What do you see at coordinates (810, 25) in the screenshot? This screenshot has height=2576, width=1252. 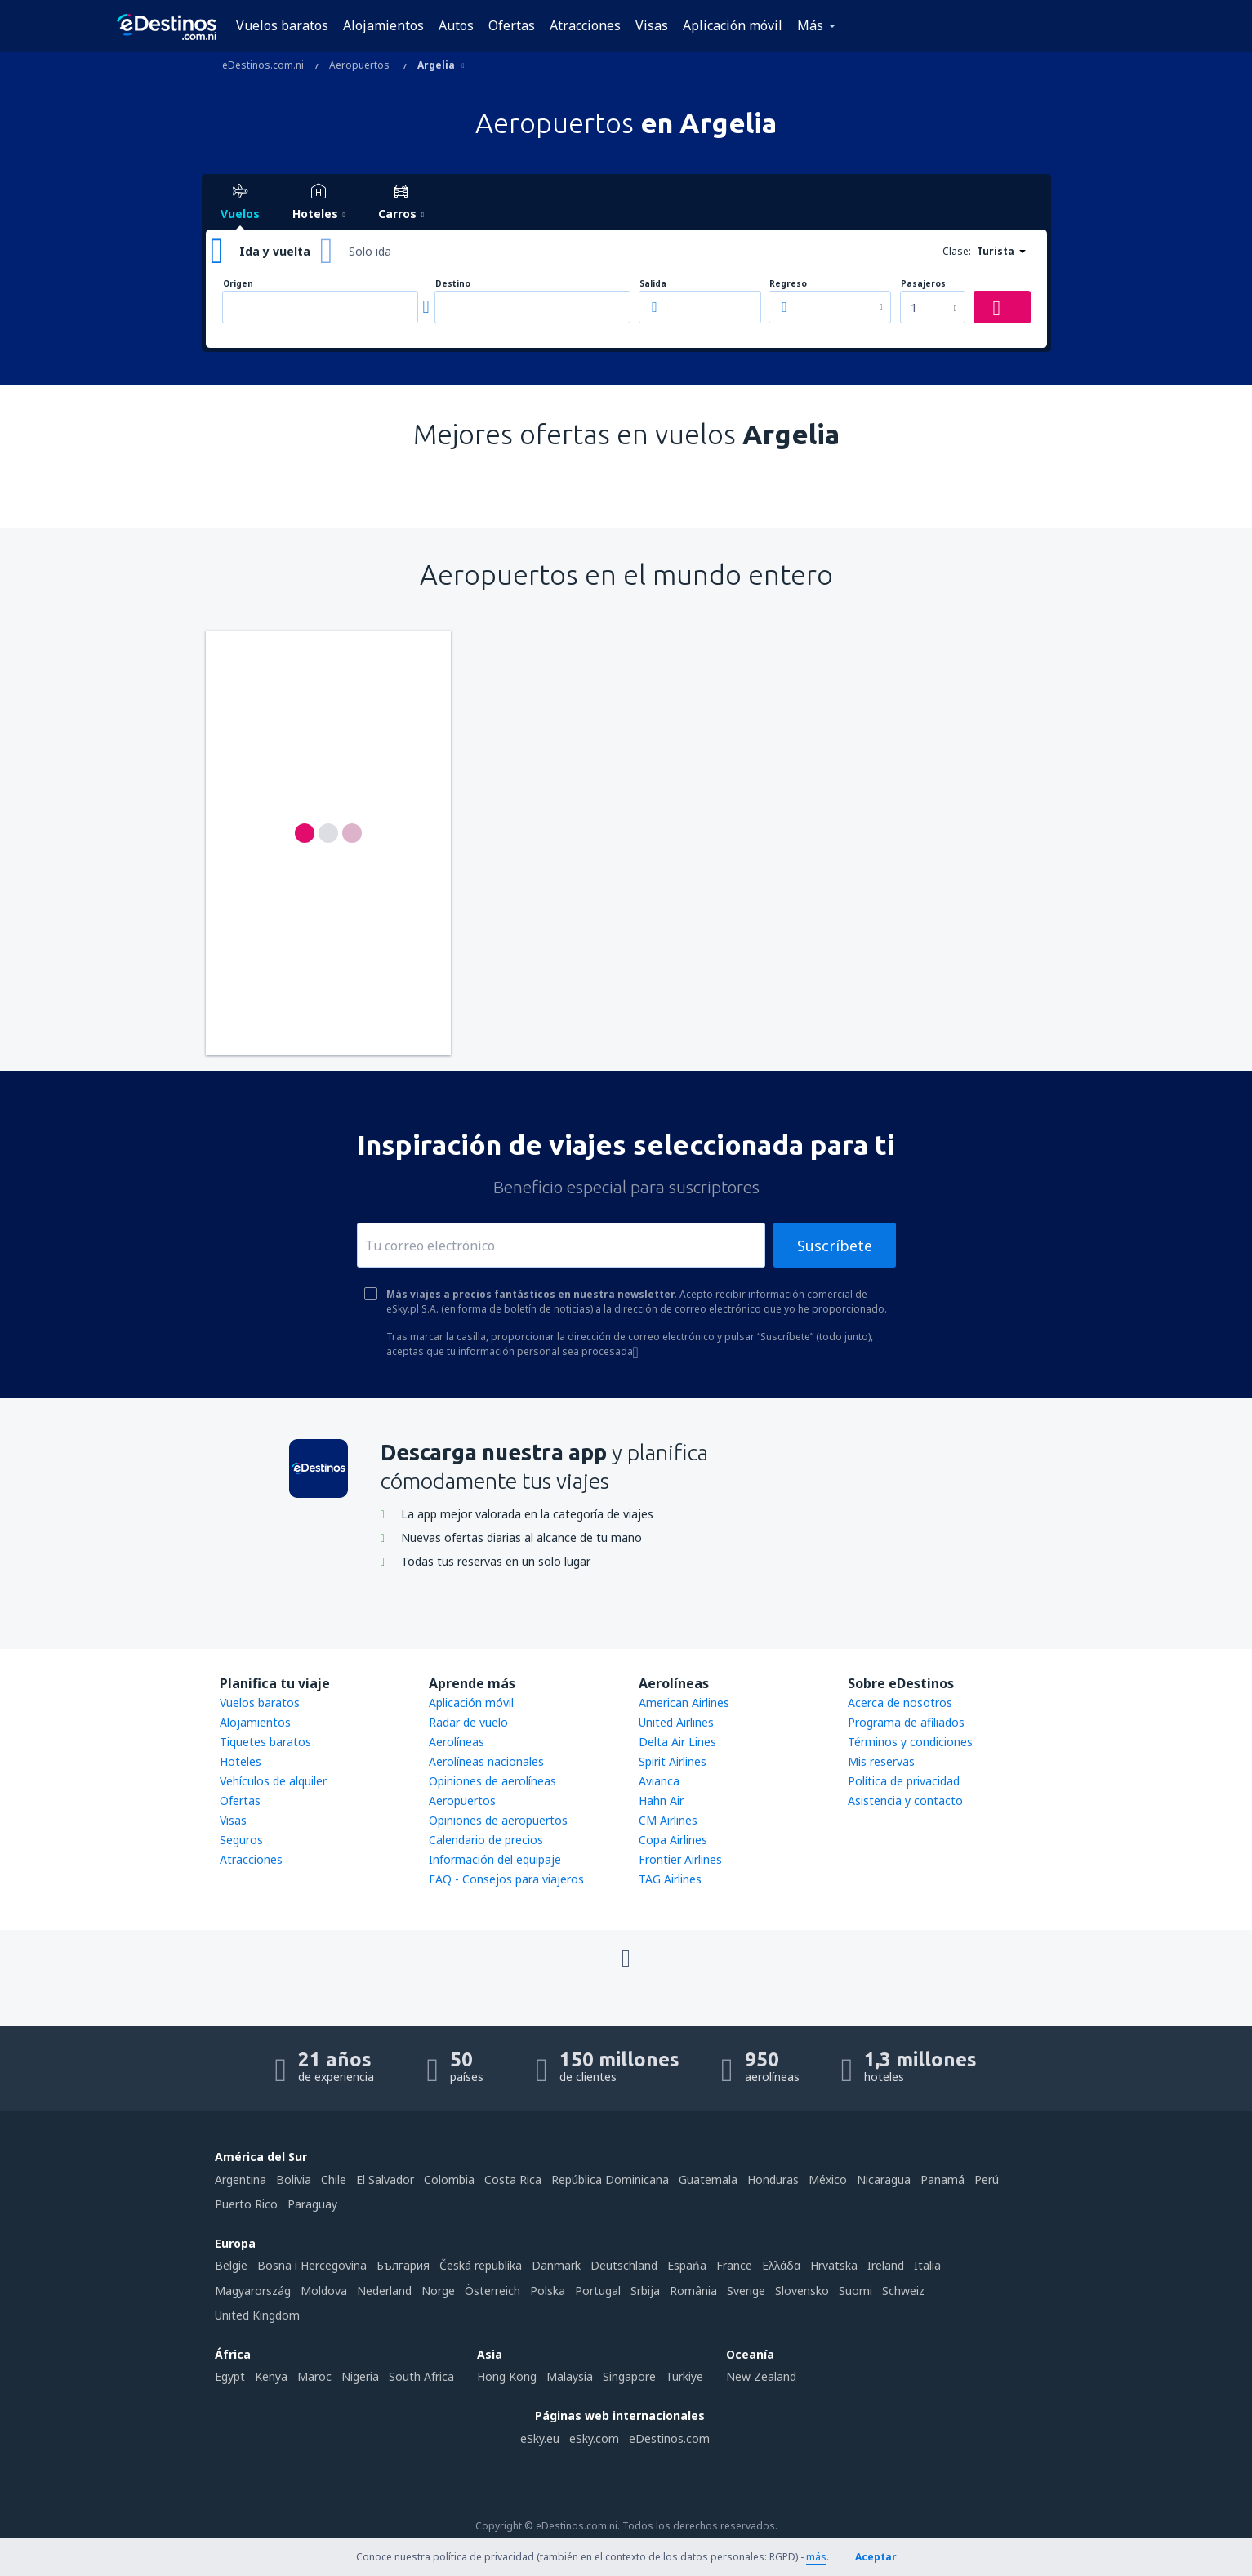 I see `Más` at bounding box center [810, 25].